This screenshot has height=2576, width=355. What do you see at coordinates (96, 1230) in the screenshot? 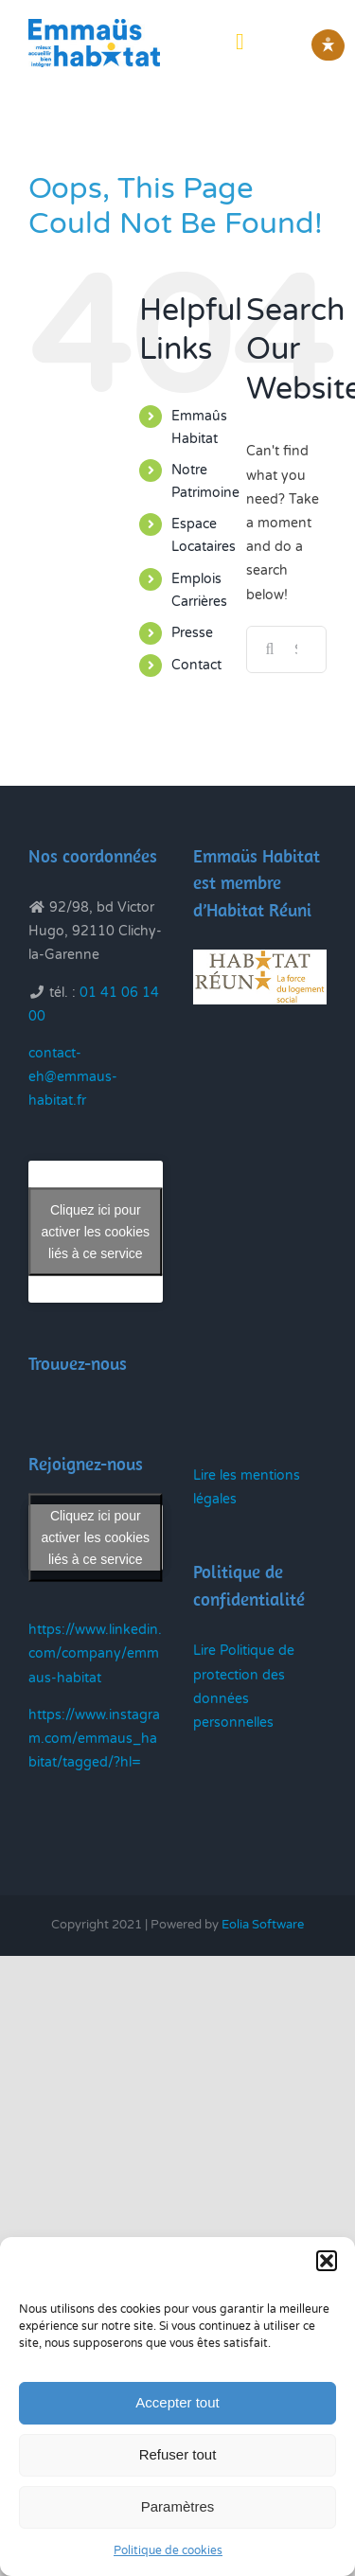
I see `Cliquez ici pour activer les cookies liés à ce service` at bounding box center [96, 1230].